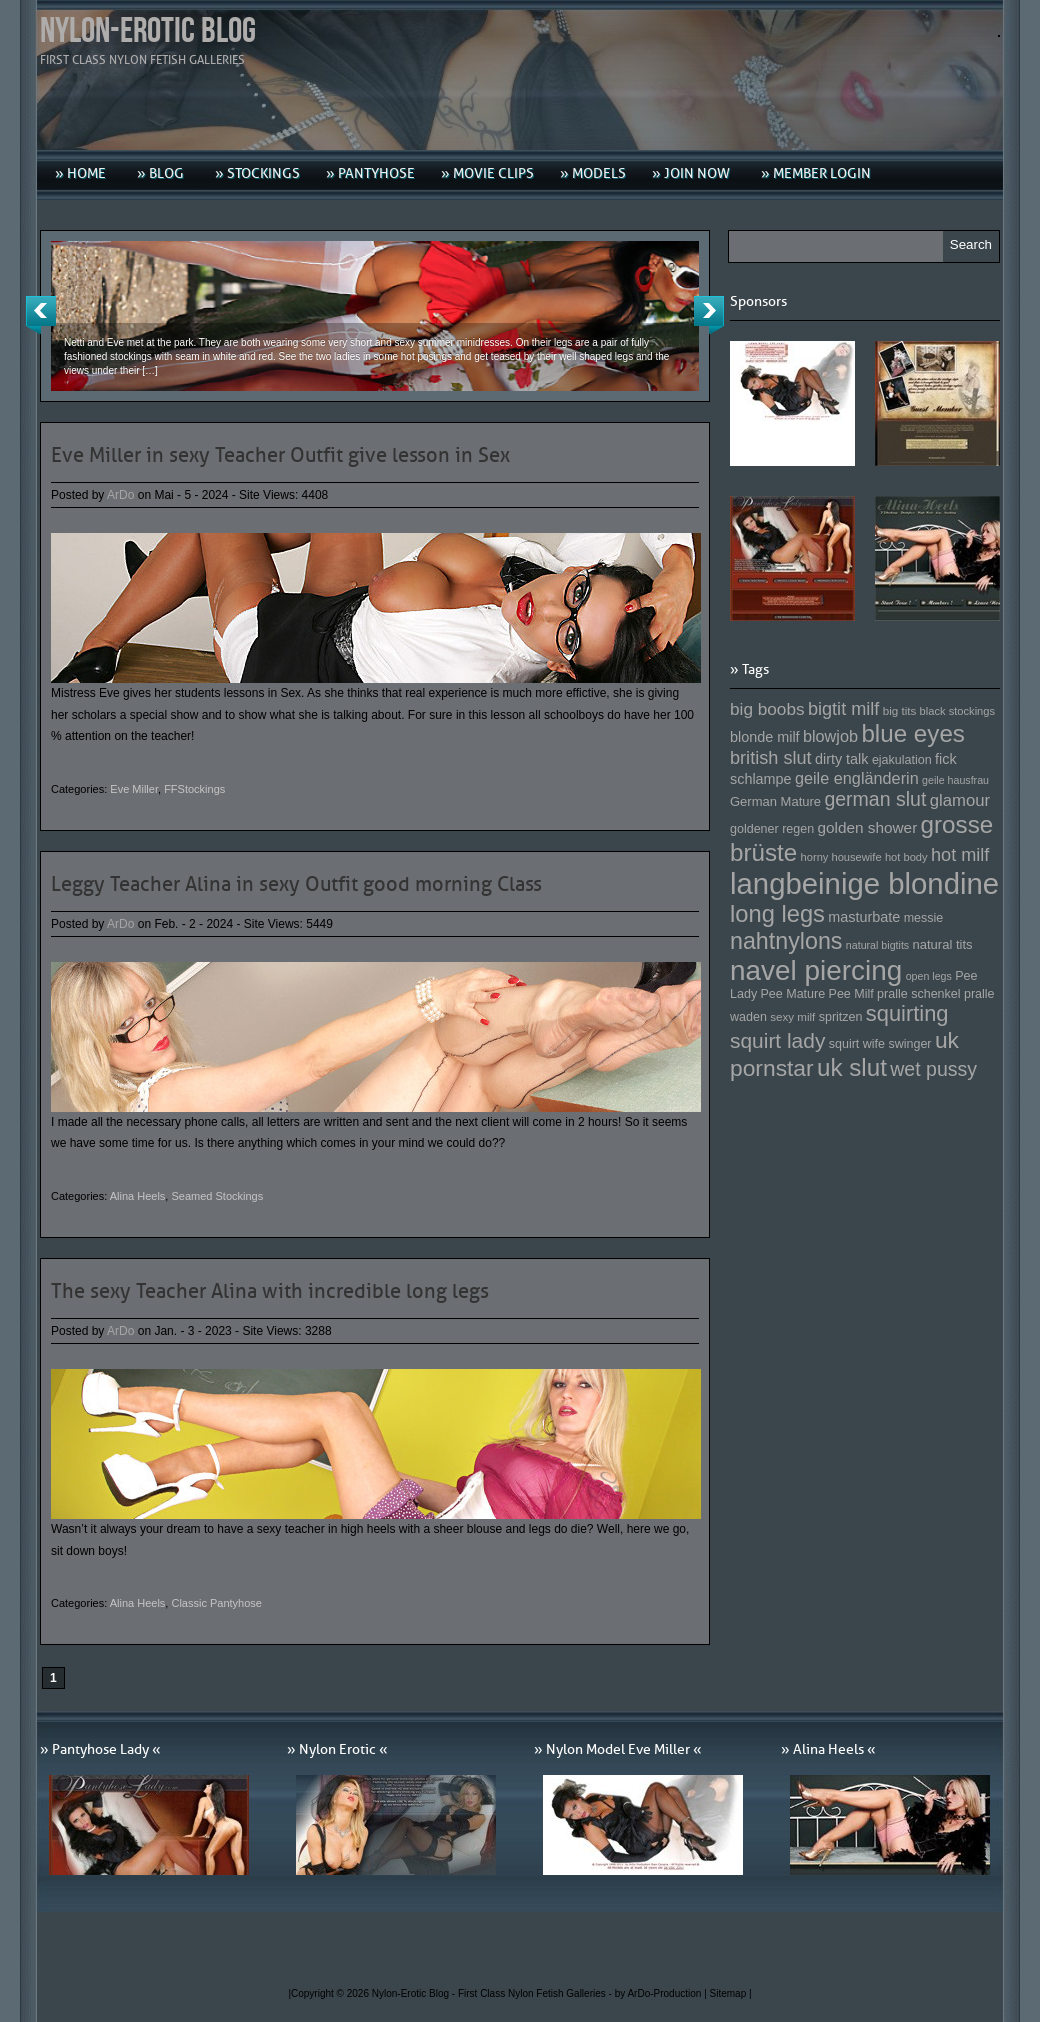 This screenshot has height=2022, width=1040. Describe the element at coordinates (816, 970) in the screenshot. I see `navel piercing [navel piercing (327 Einträge)]` at that location.